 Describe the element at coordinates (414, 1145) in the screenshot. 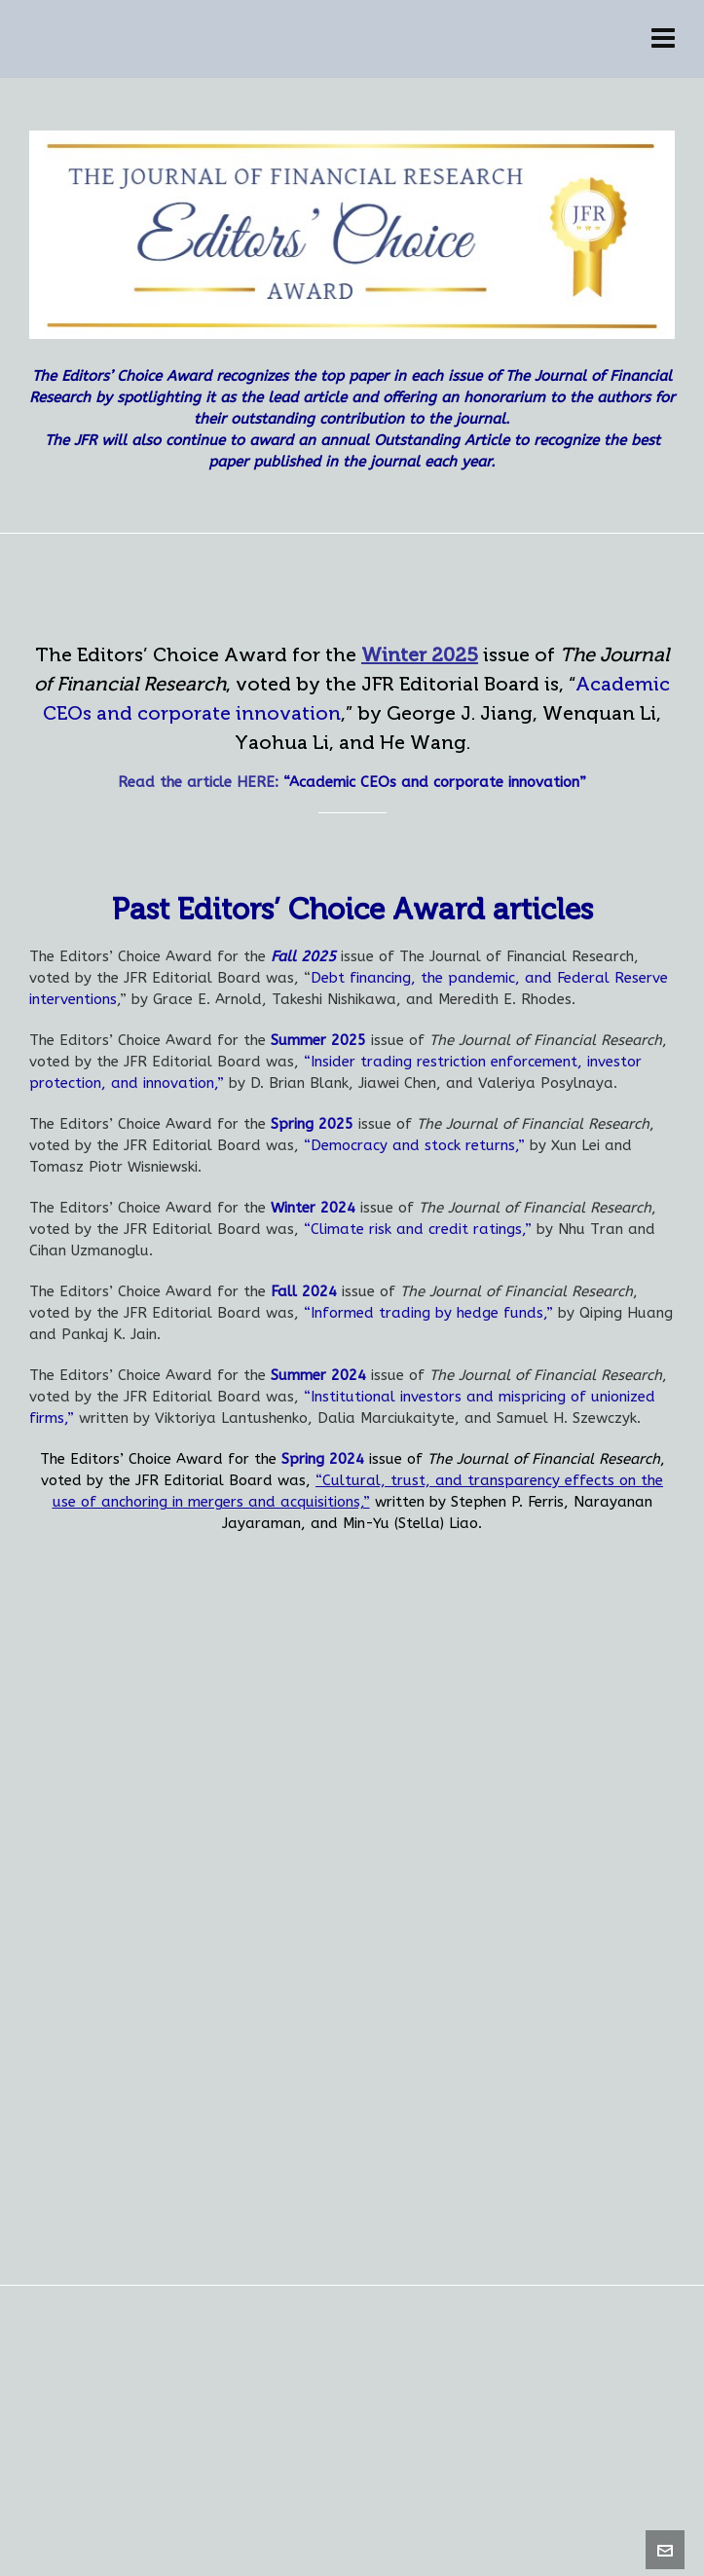

I see `“Democracy and stock returns,”` at that location.